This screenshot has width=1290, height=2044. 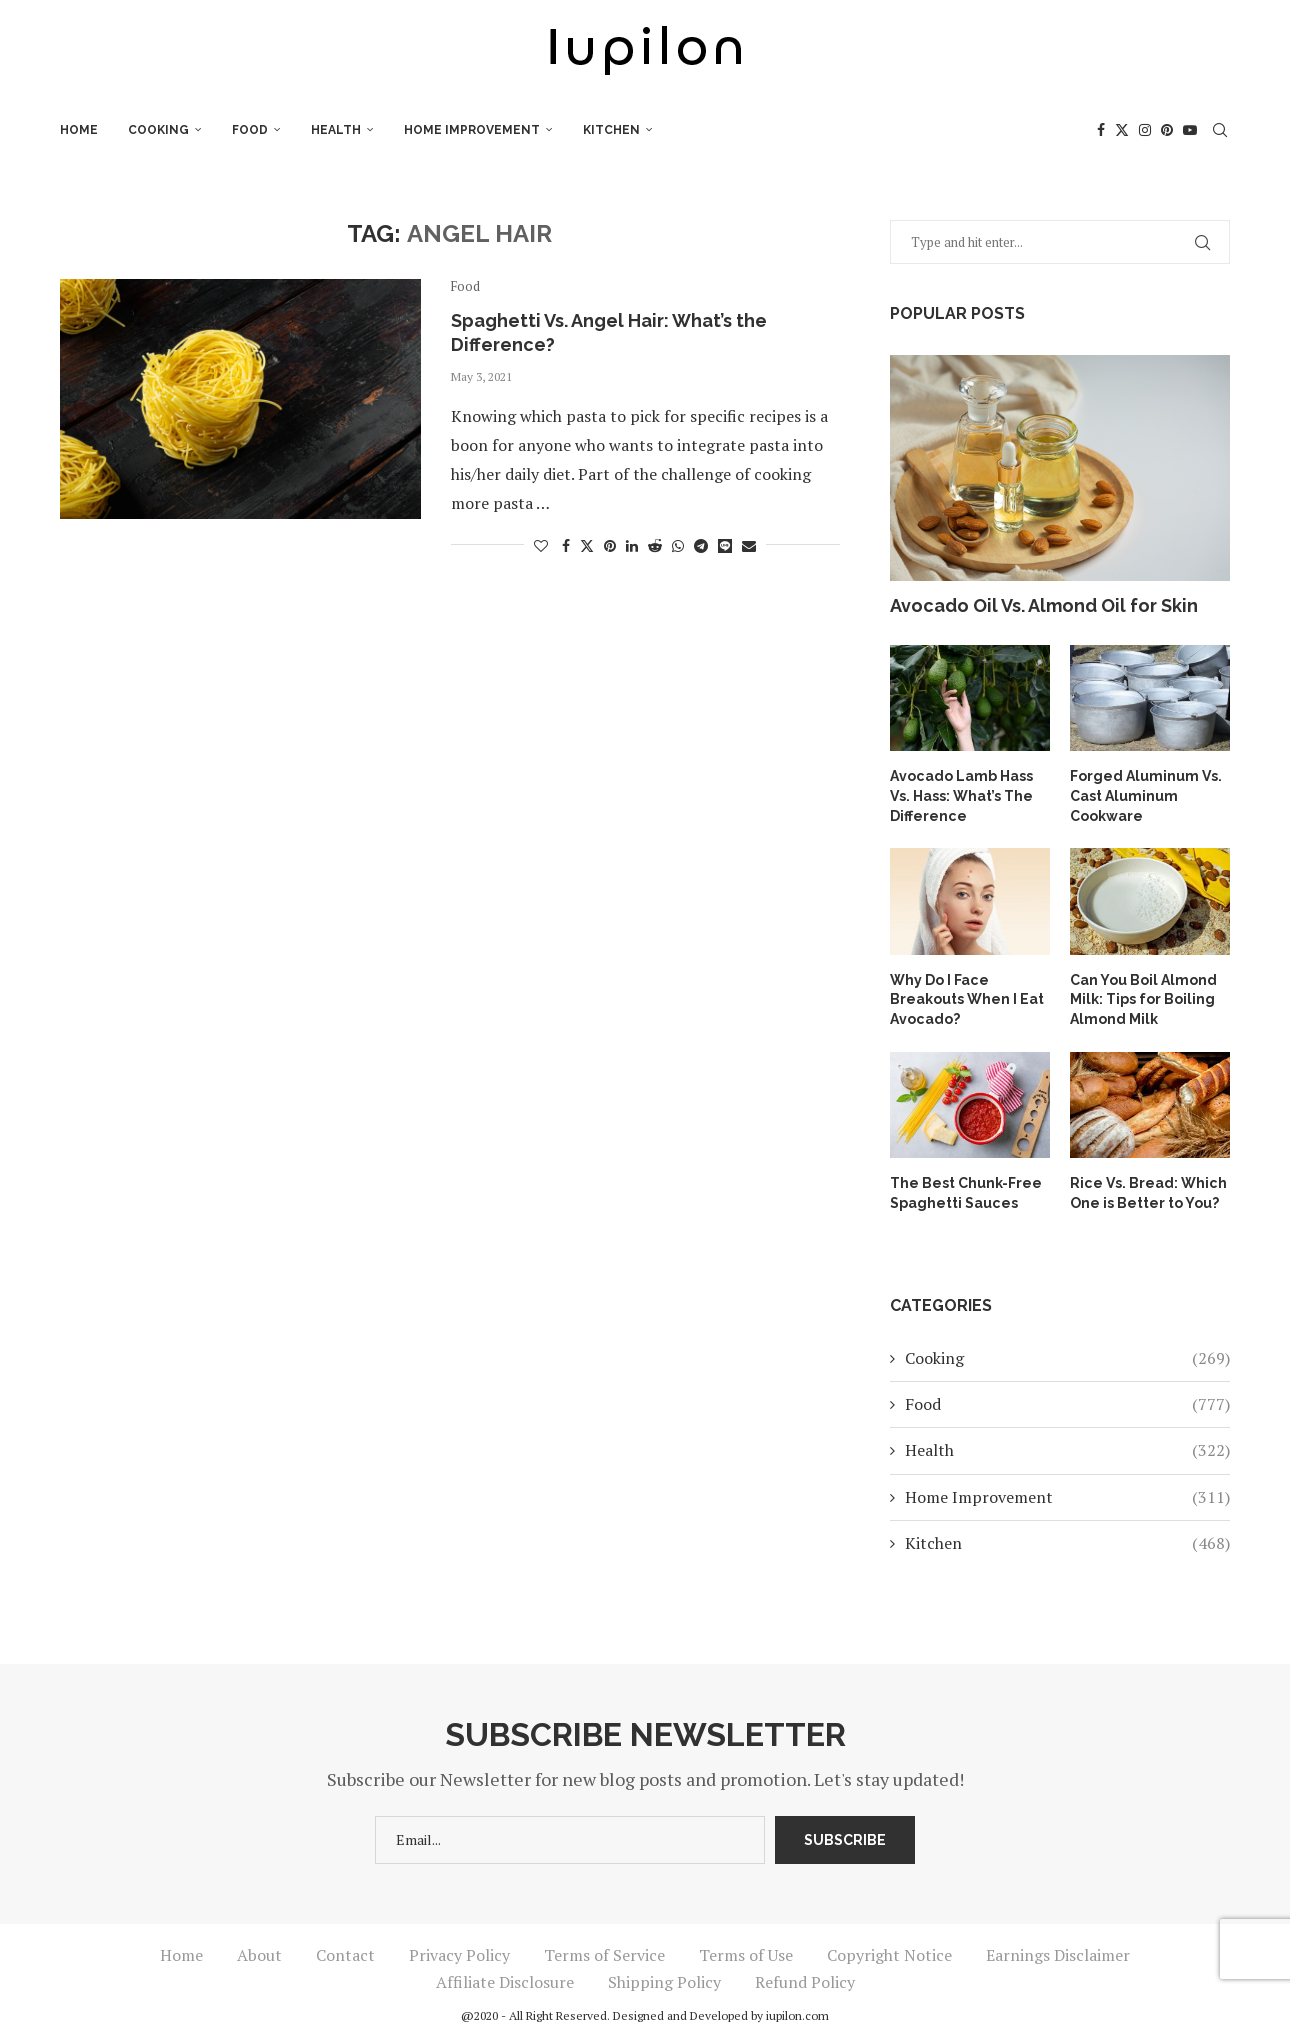 What do you see at coordinates (961, 795) in the screenshot?
I see `Avocado Lamb Hass Vs. Hass: What’s The Difference` at bounding box center [961, 795].